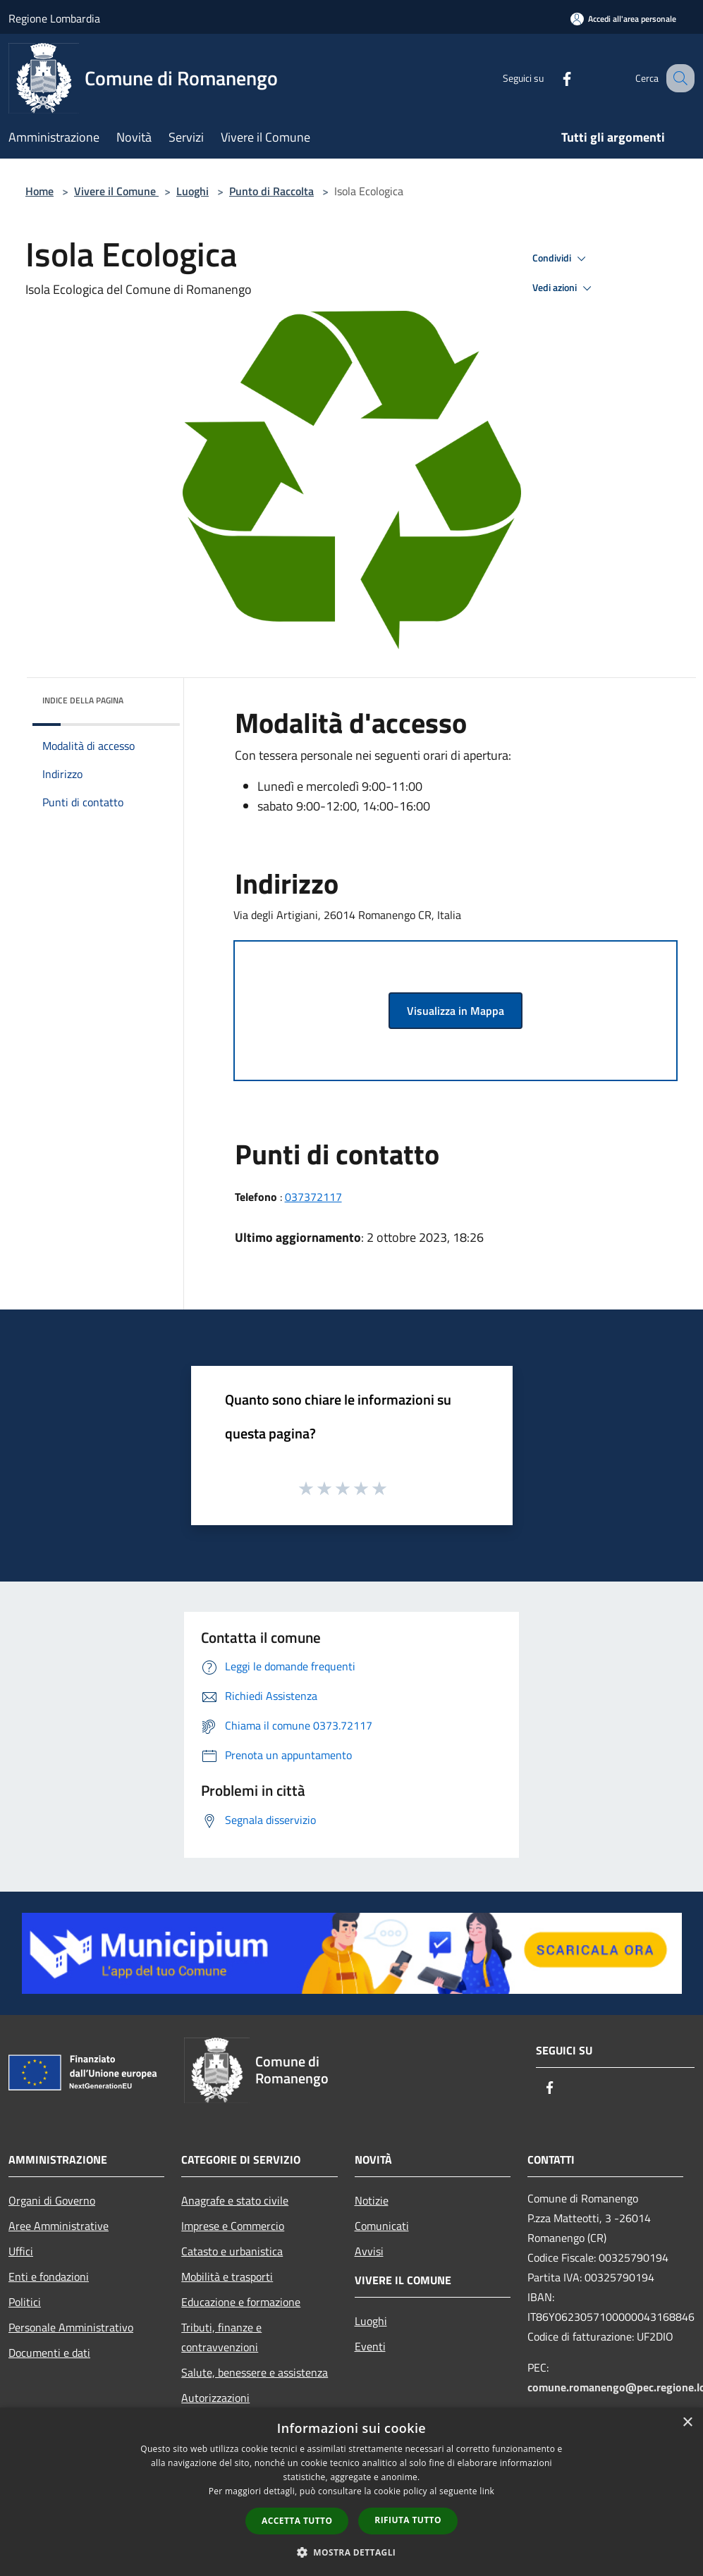 The height and width of the screenshot is (2576, 703). Describe the element at coordinates (49, 2352) in the screenshot. I see `Documenti e dati` at that location.